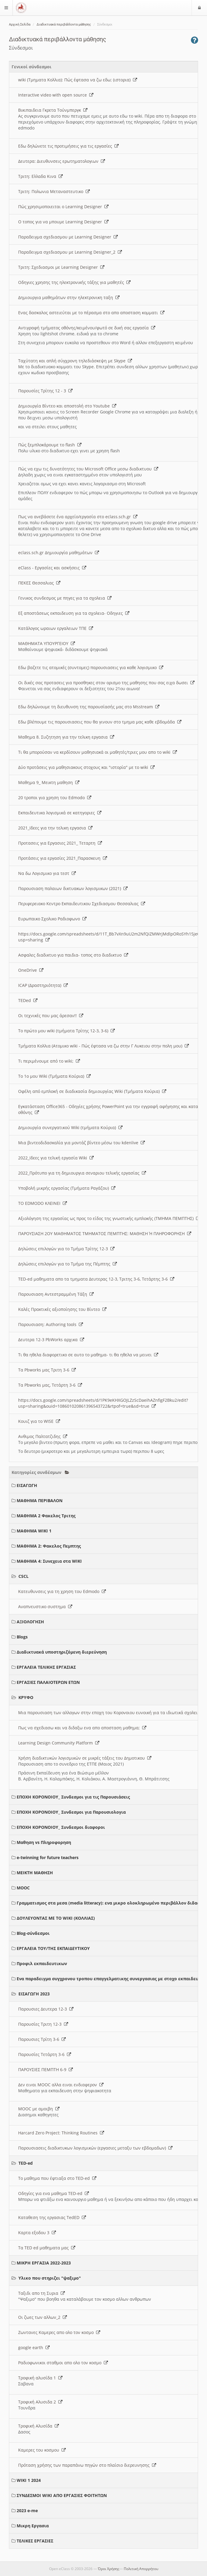 This screenshot has height=2576, width=207. What do you see at coordinates (66, 1188) in the screenshot?
I see `Υποβολή μικρής εργασίας (Τμήματα Ραγάζου)` at bounding box center [66, 1188].